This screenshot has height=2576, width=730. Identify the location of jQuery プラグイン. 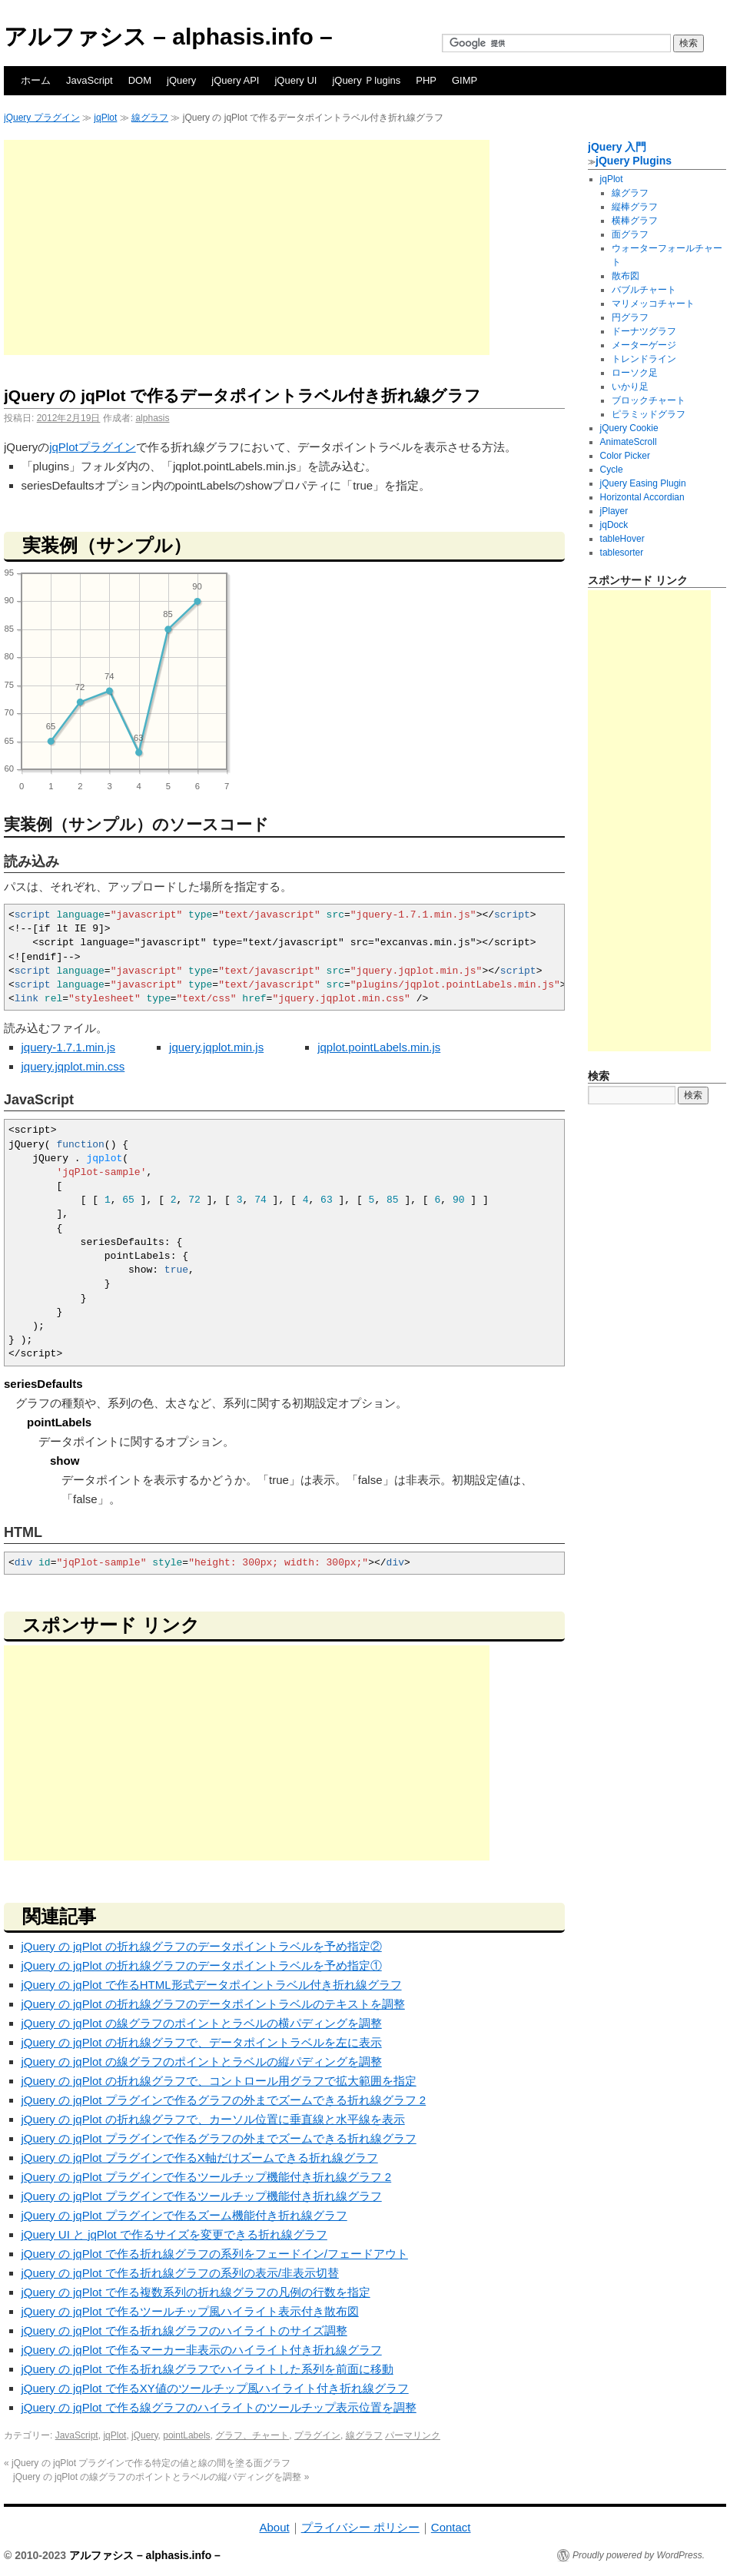
(42, 117).